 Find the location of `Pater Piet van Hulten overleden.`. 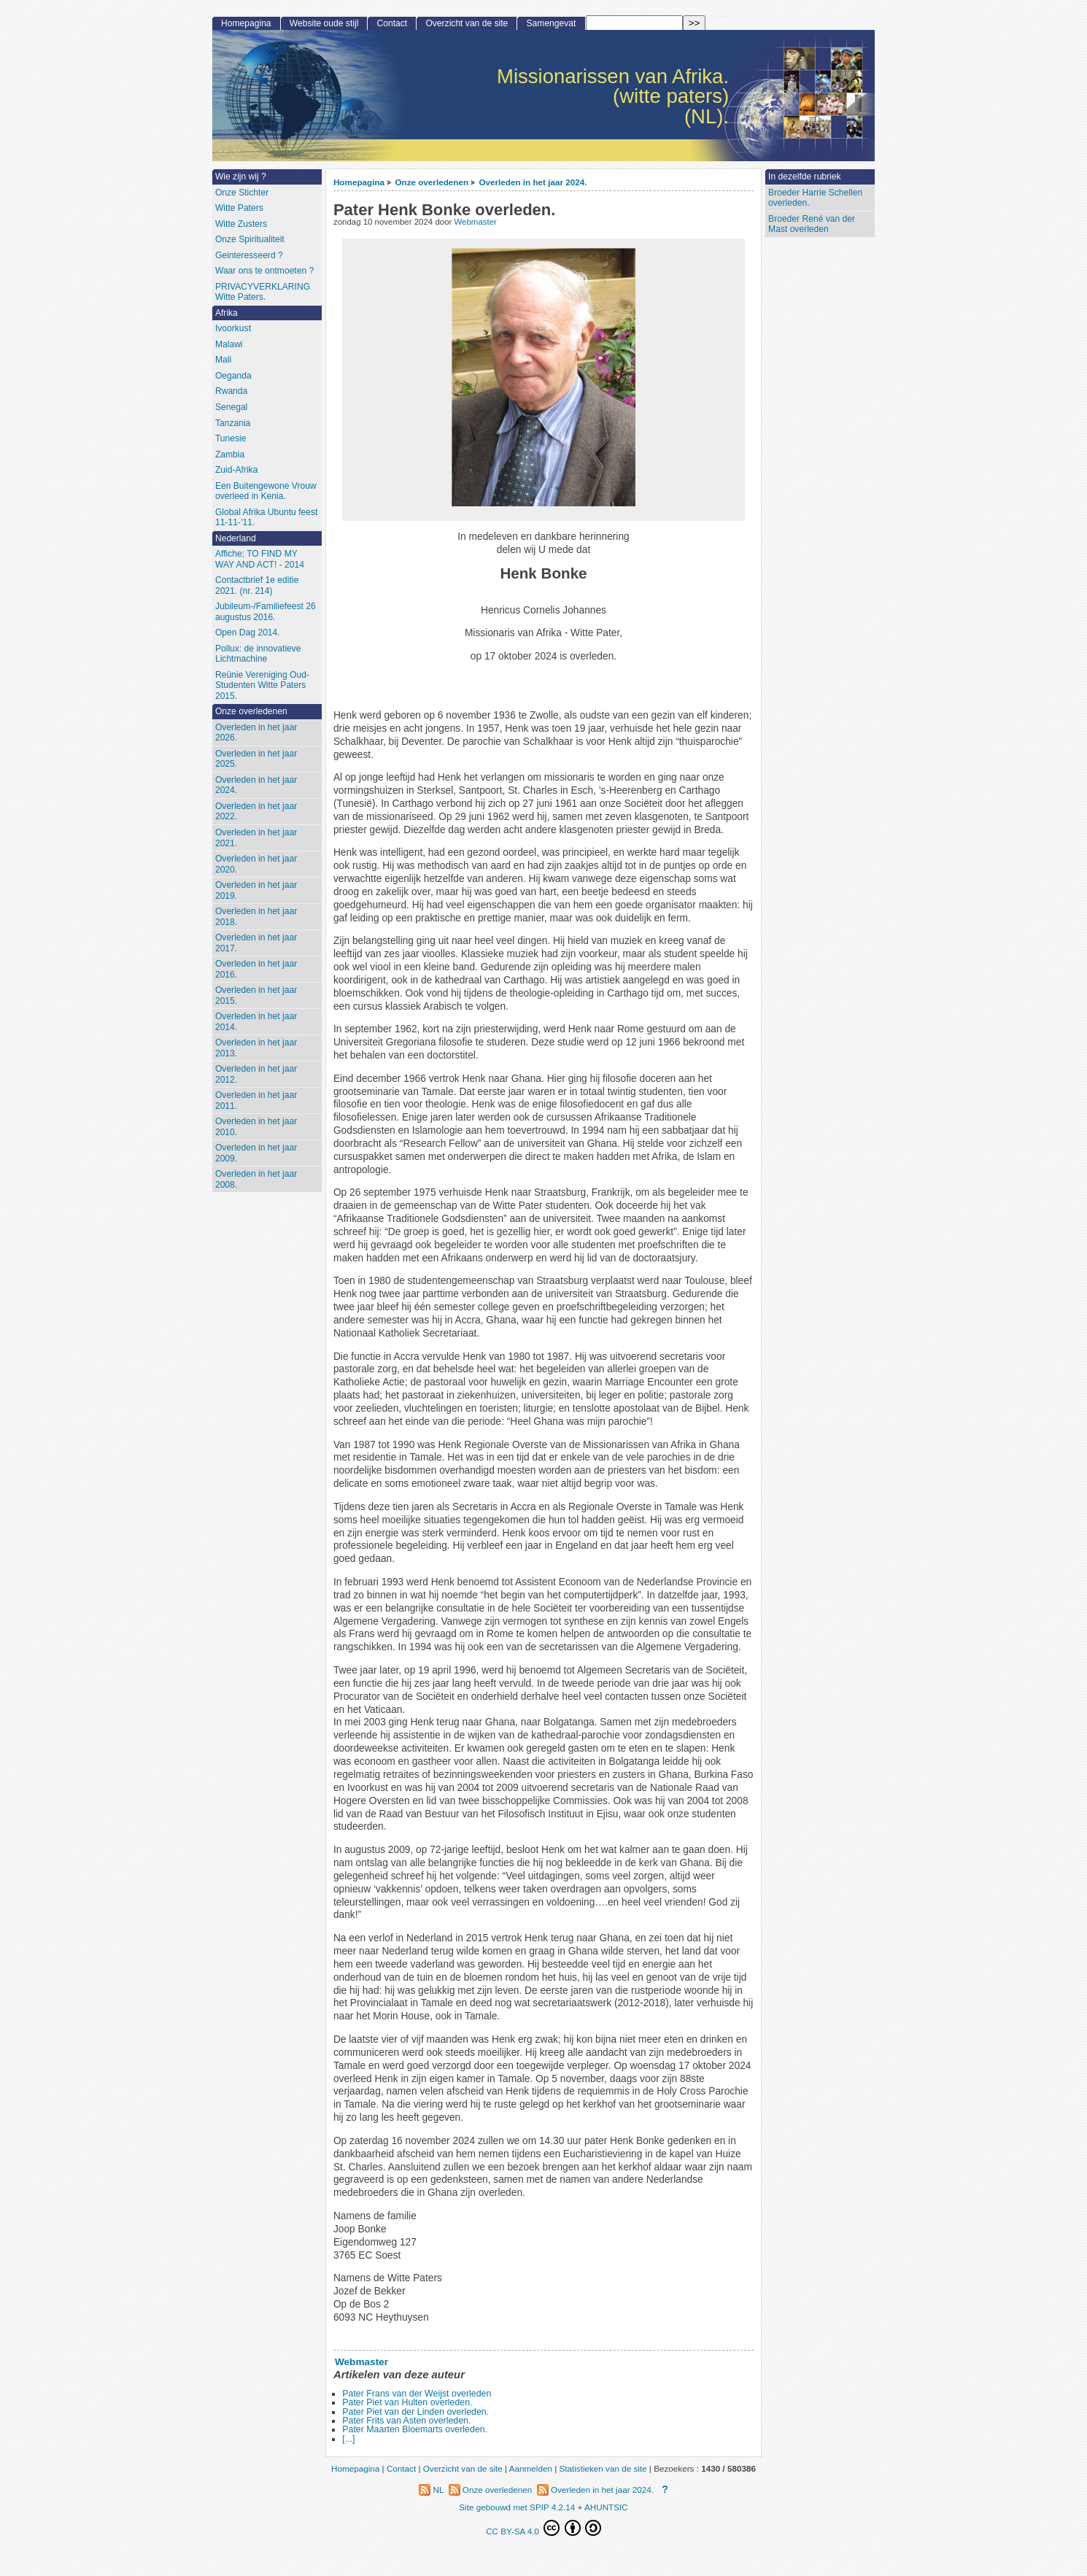

Pater Piet van Hulten overleden. is located at coordinates (407, 2402).